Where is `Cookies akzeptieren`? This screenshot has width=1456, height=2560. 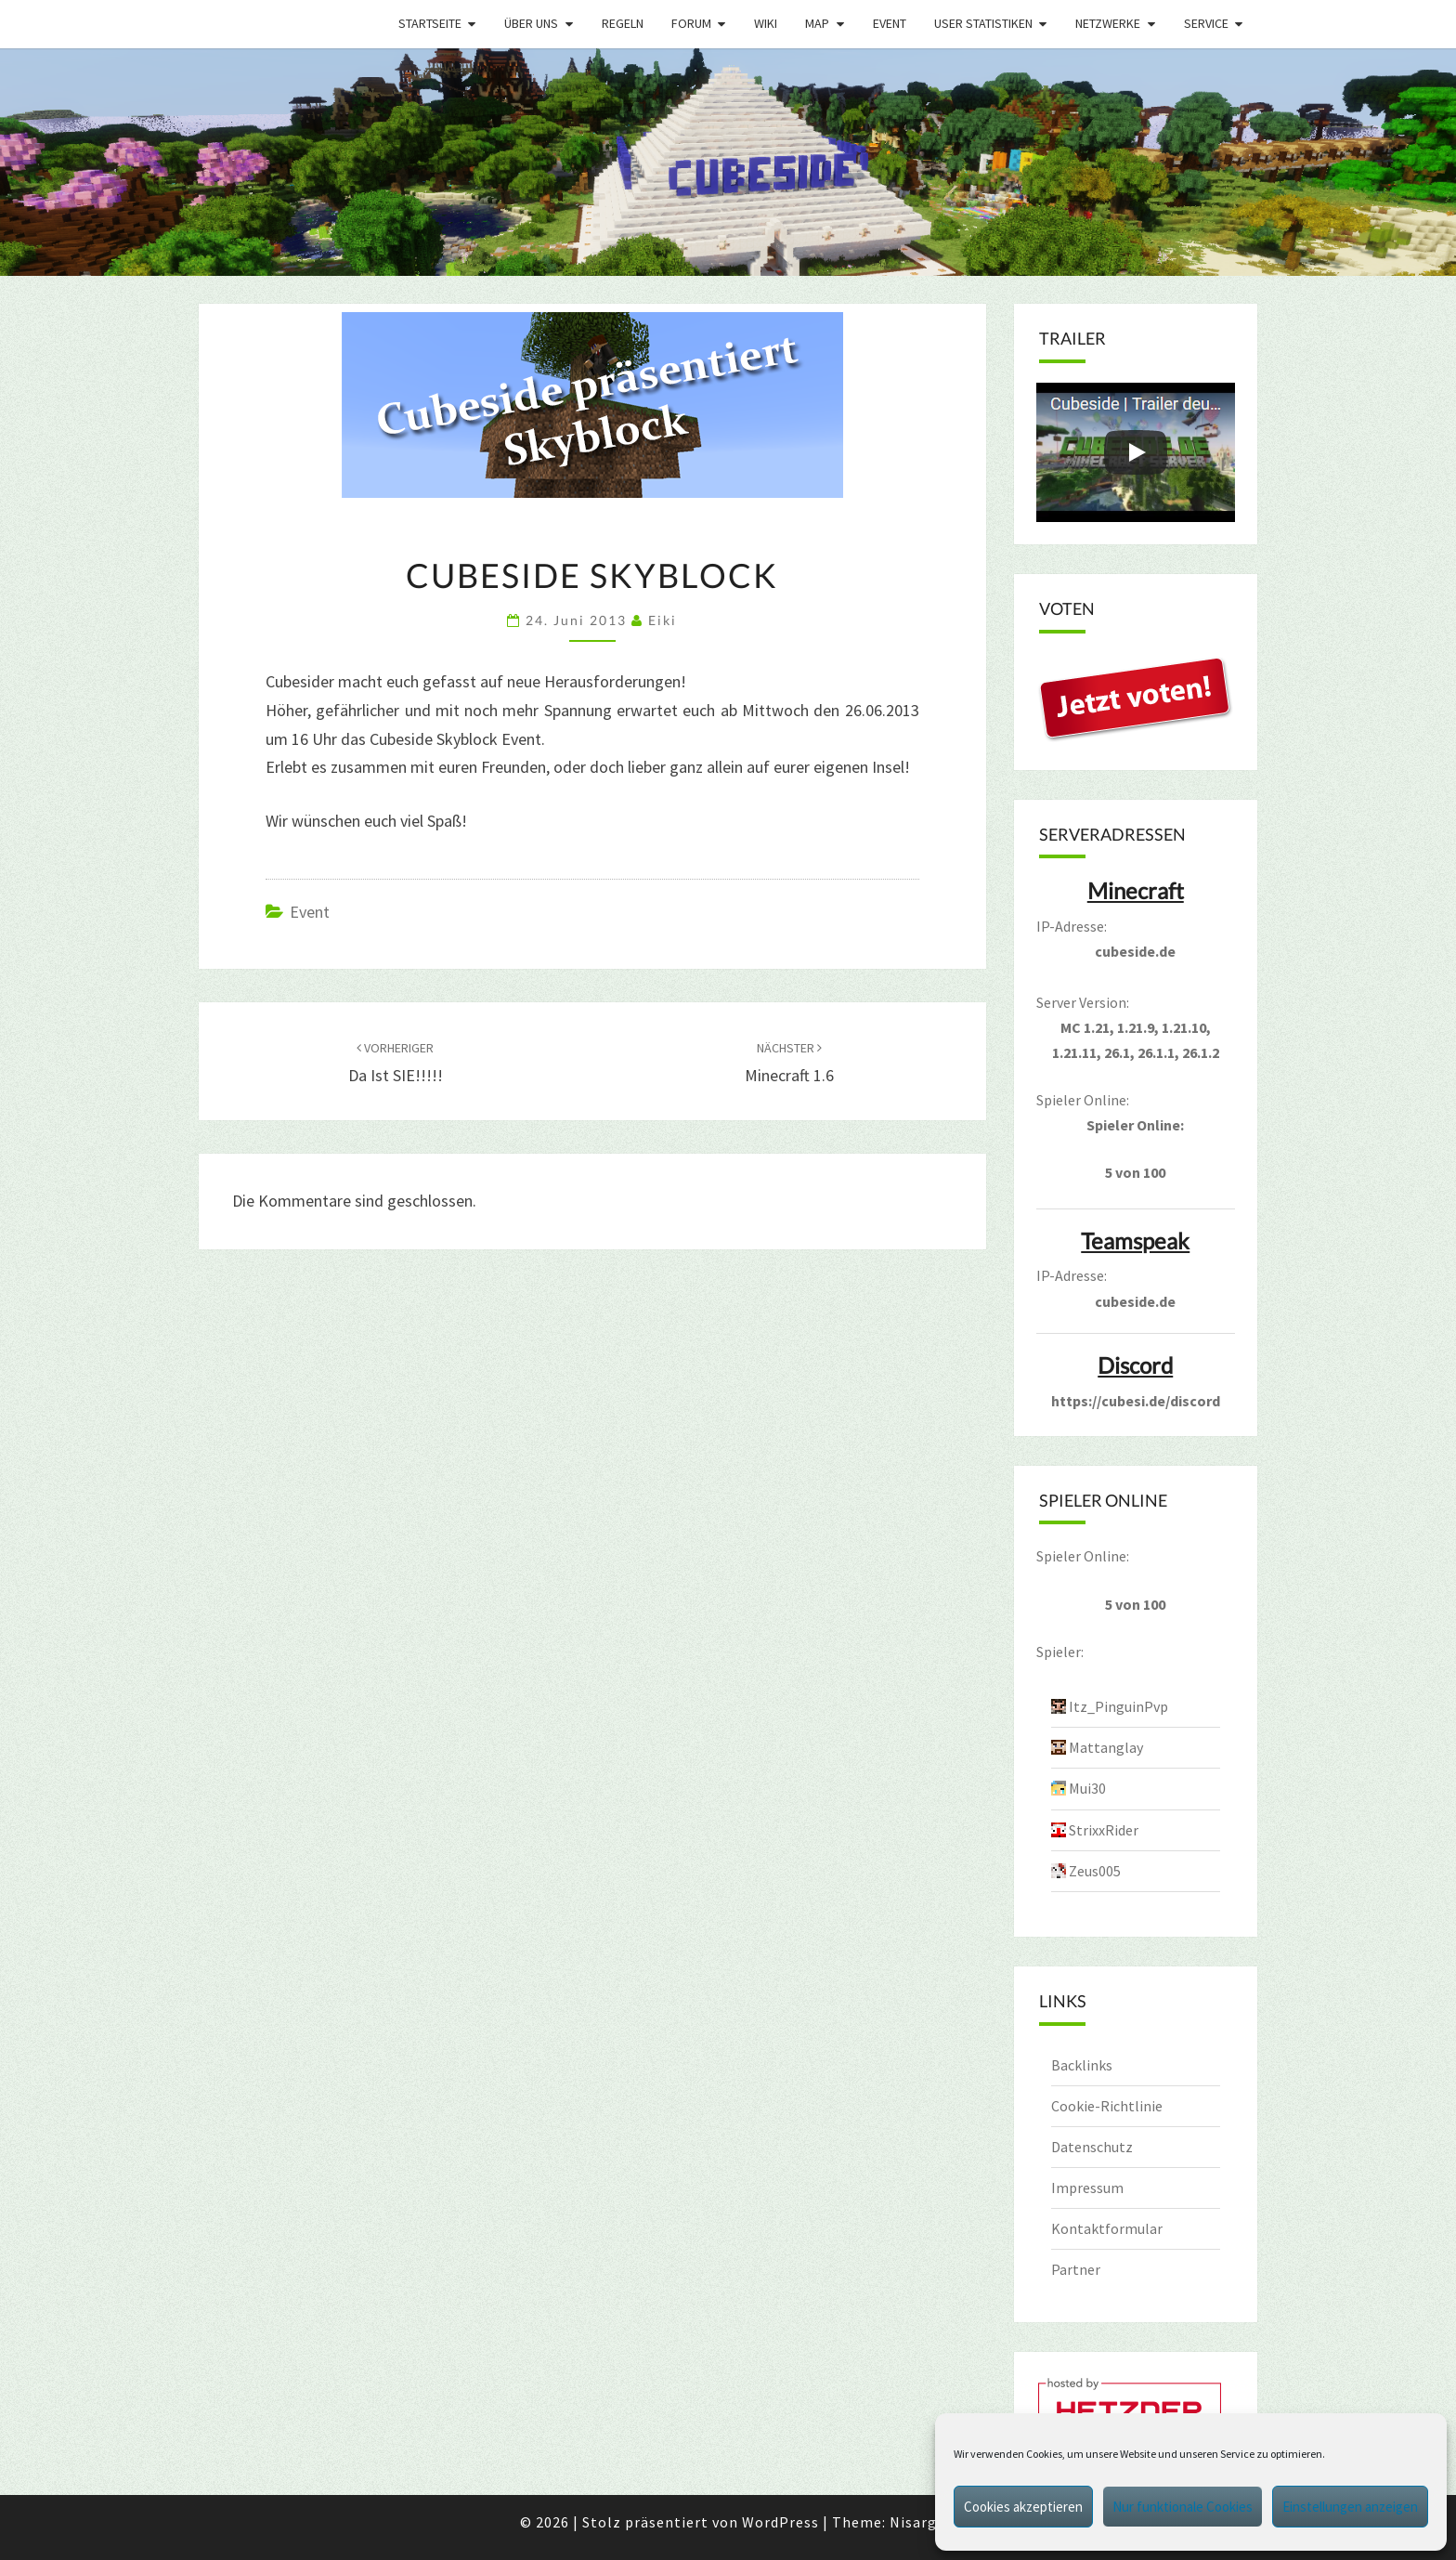
Cookies akzeptieren is located at coordinates (1023, 2506).